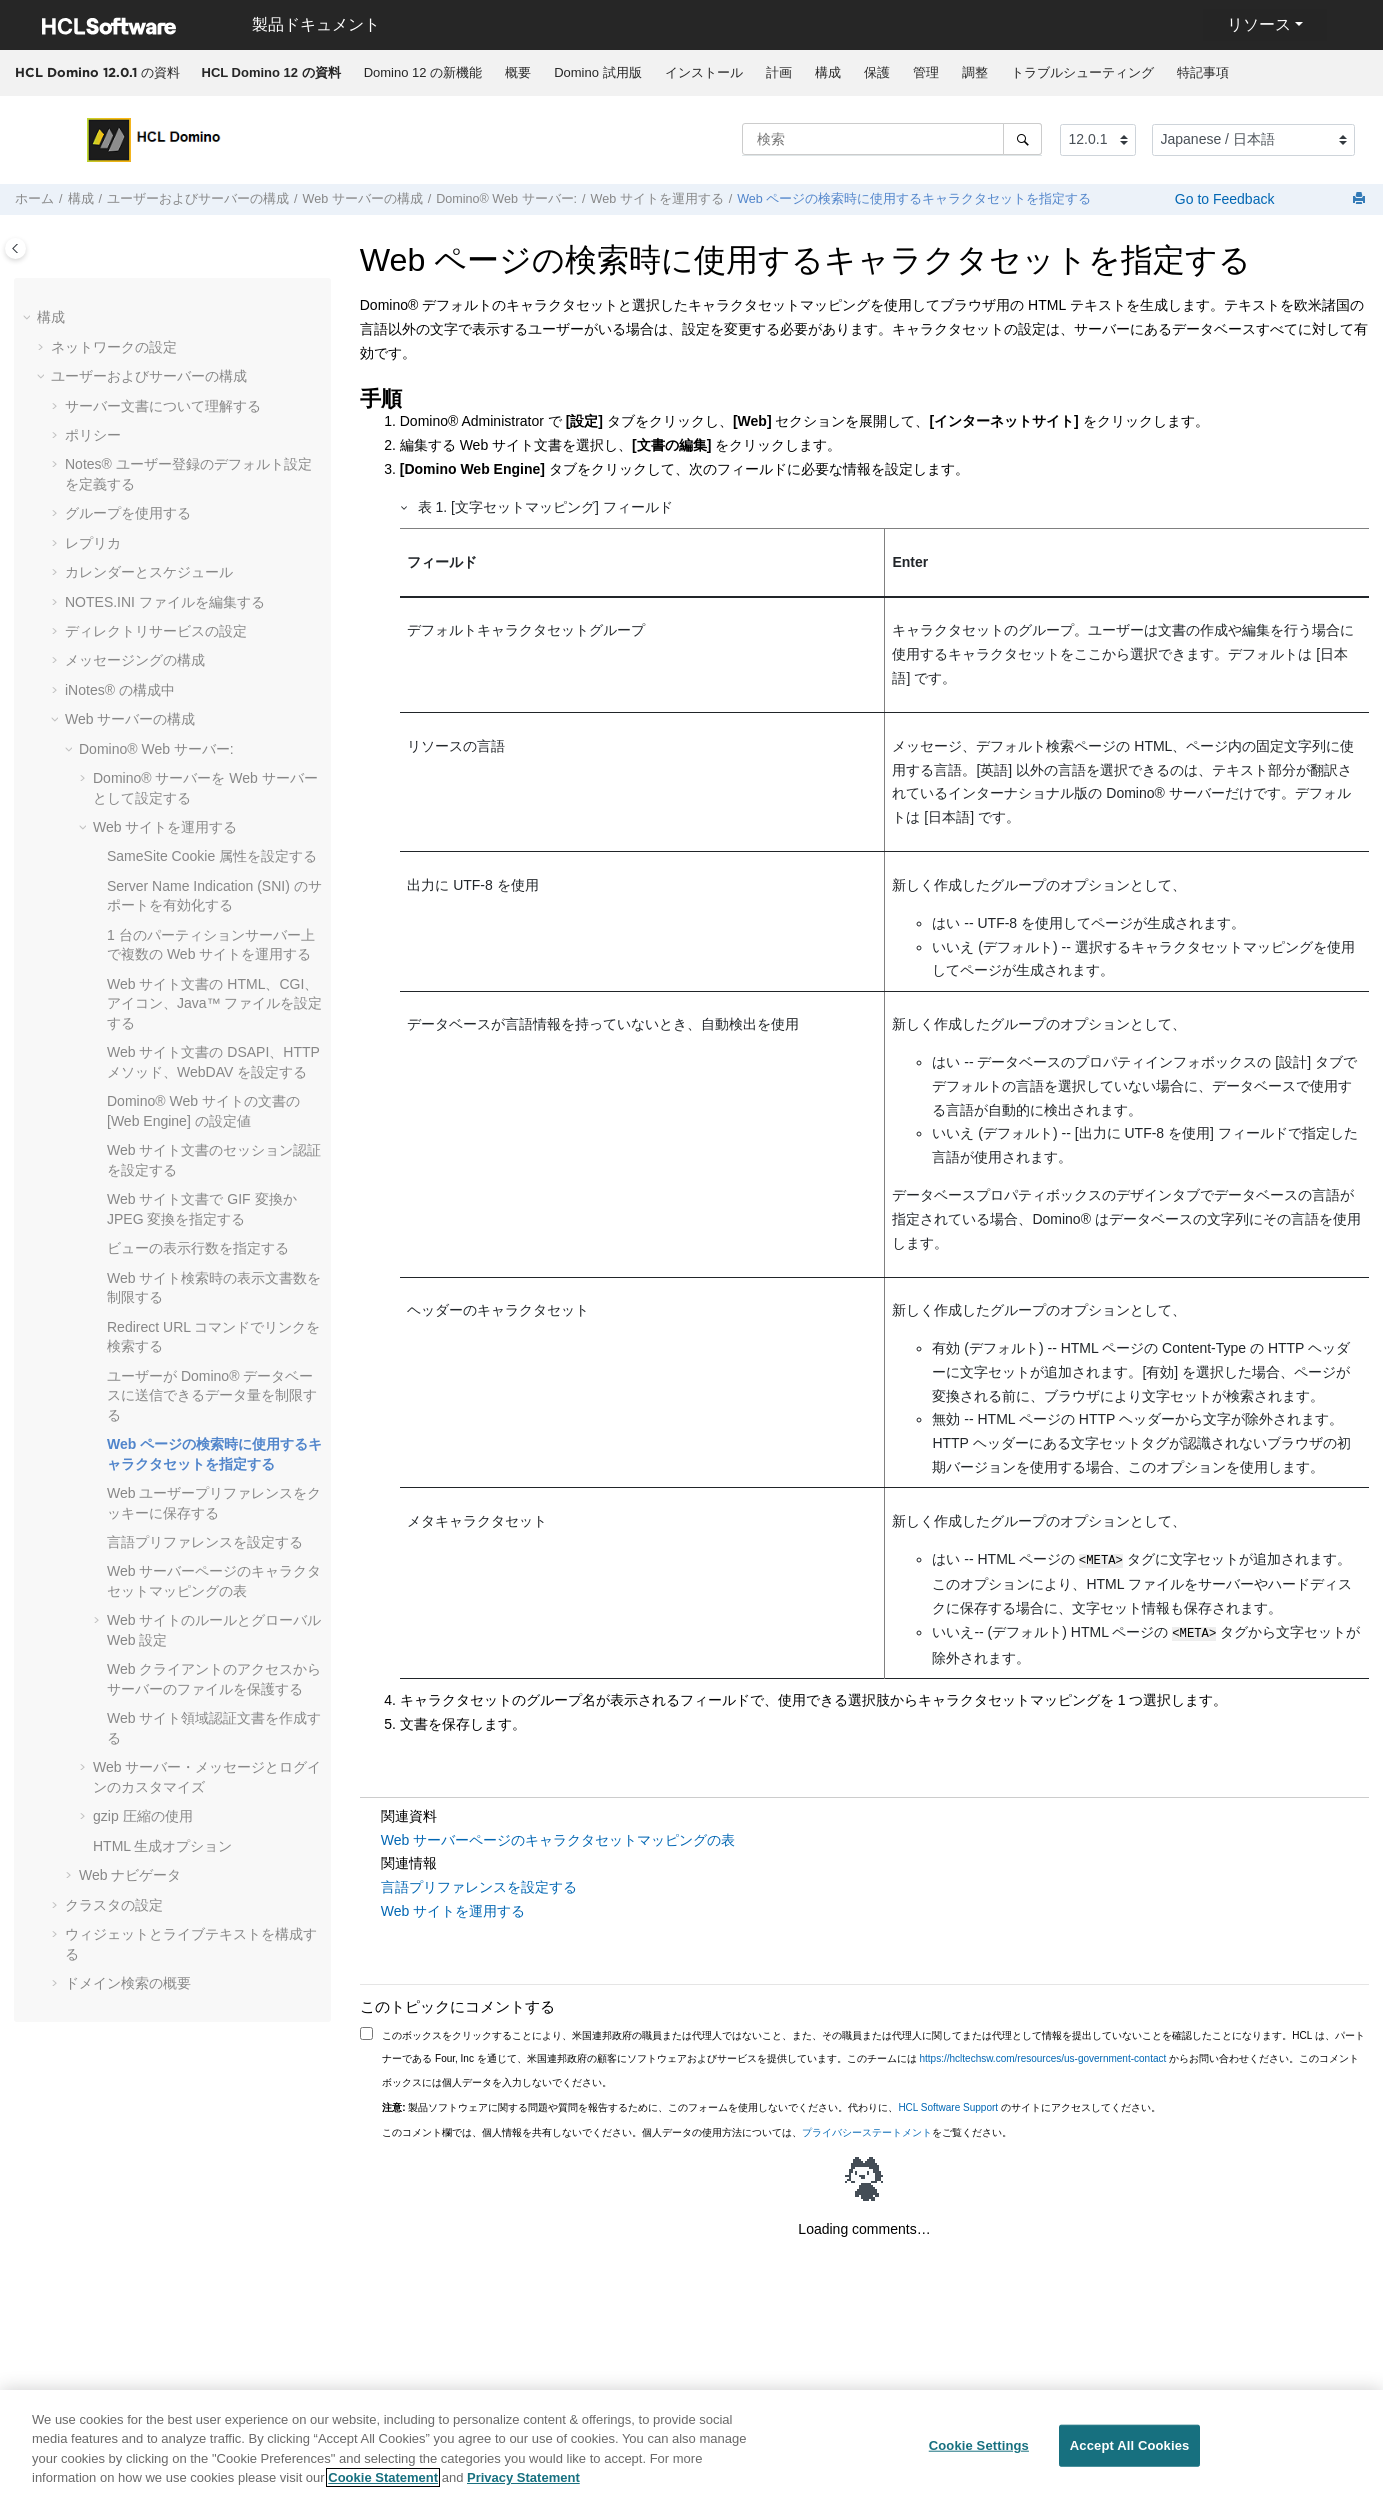 This screenshot has height=2498, width=1383. What do you see at coordinates (779, 72) in the screenshot?
I see `計画` at bounding box center [779, 72].